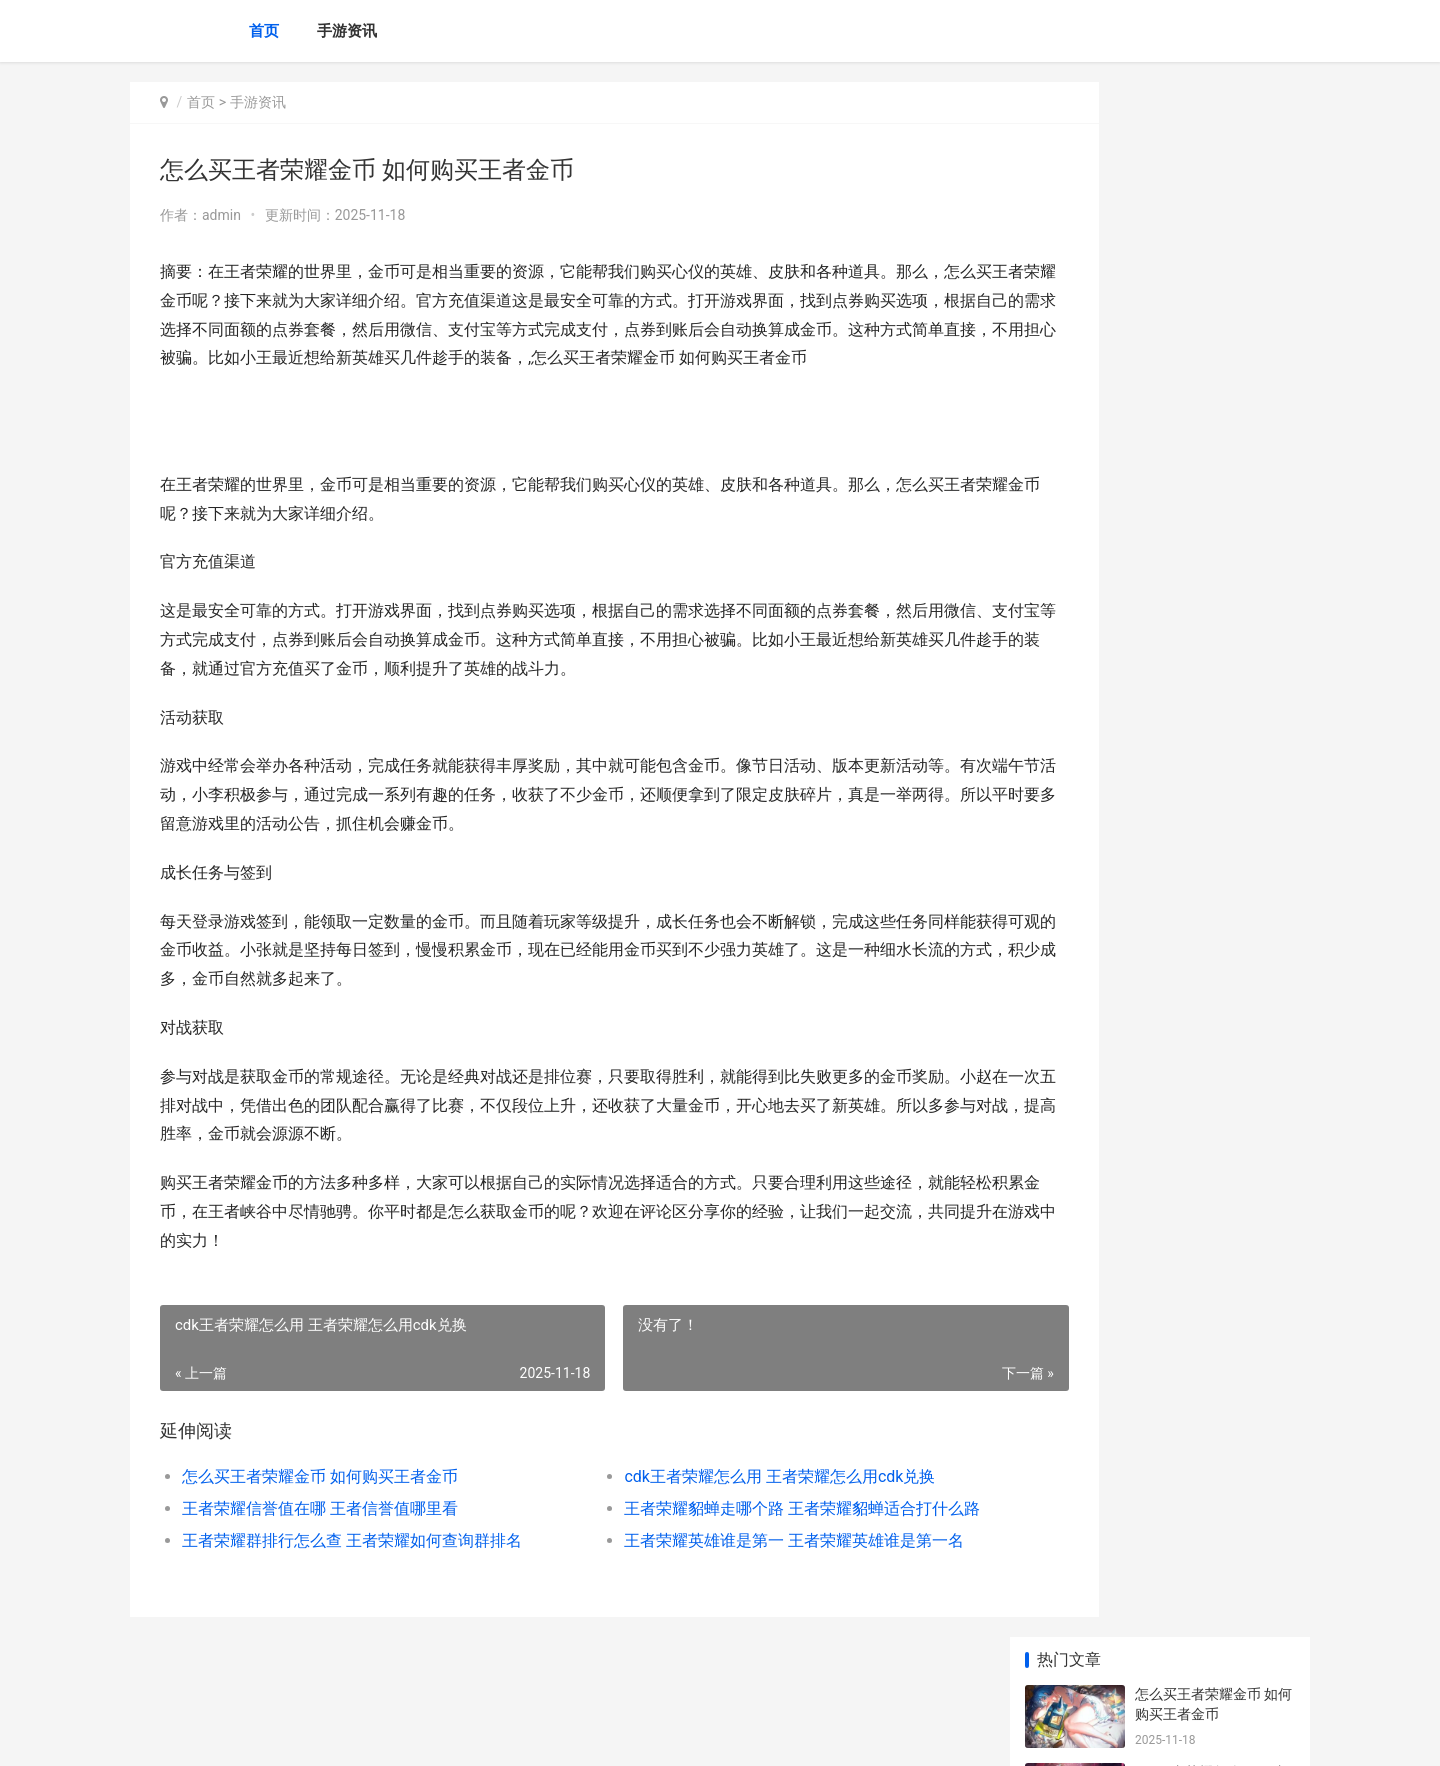 The width and height of the screenshot is (1440, 1766). I want to click on 王者荣耀什么是战队赛 王者荣耀战队赛是根据什么匹配的, so click(1213, 1006).